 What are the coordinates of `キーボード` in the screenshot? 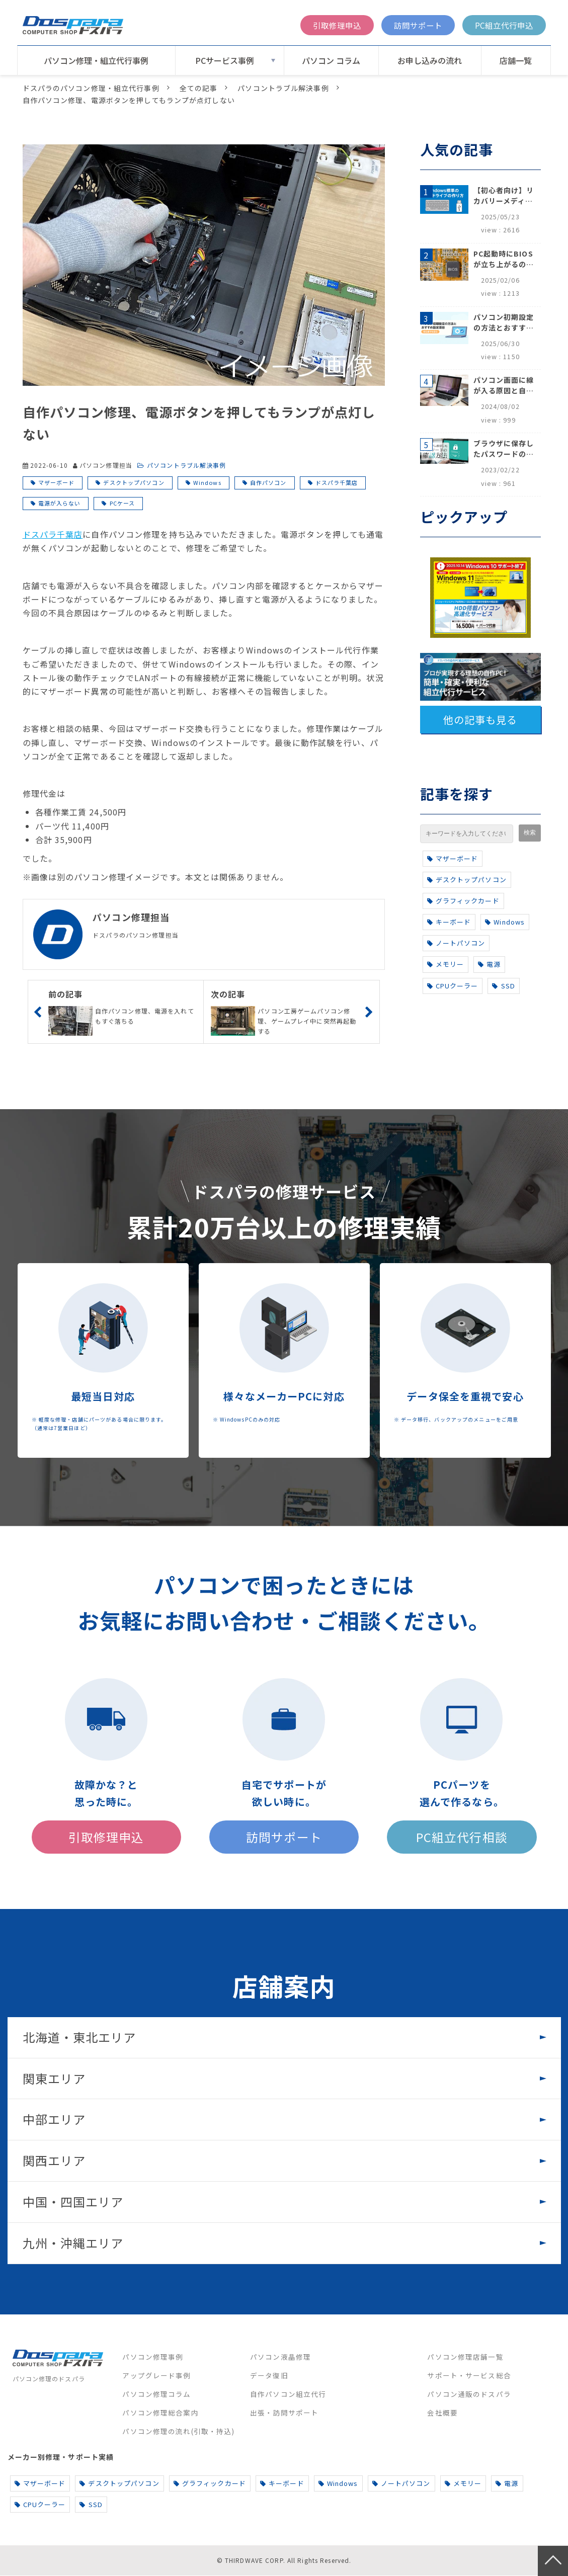 It's located at (449, 922).